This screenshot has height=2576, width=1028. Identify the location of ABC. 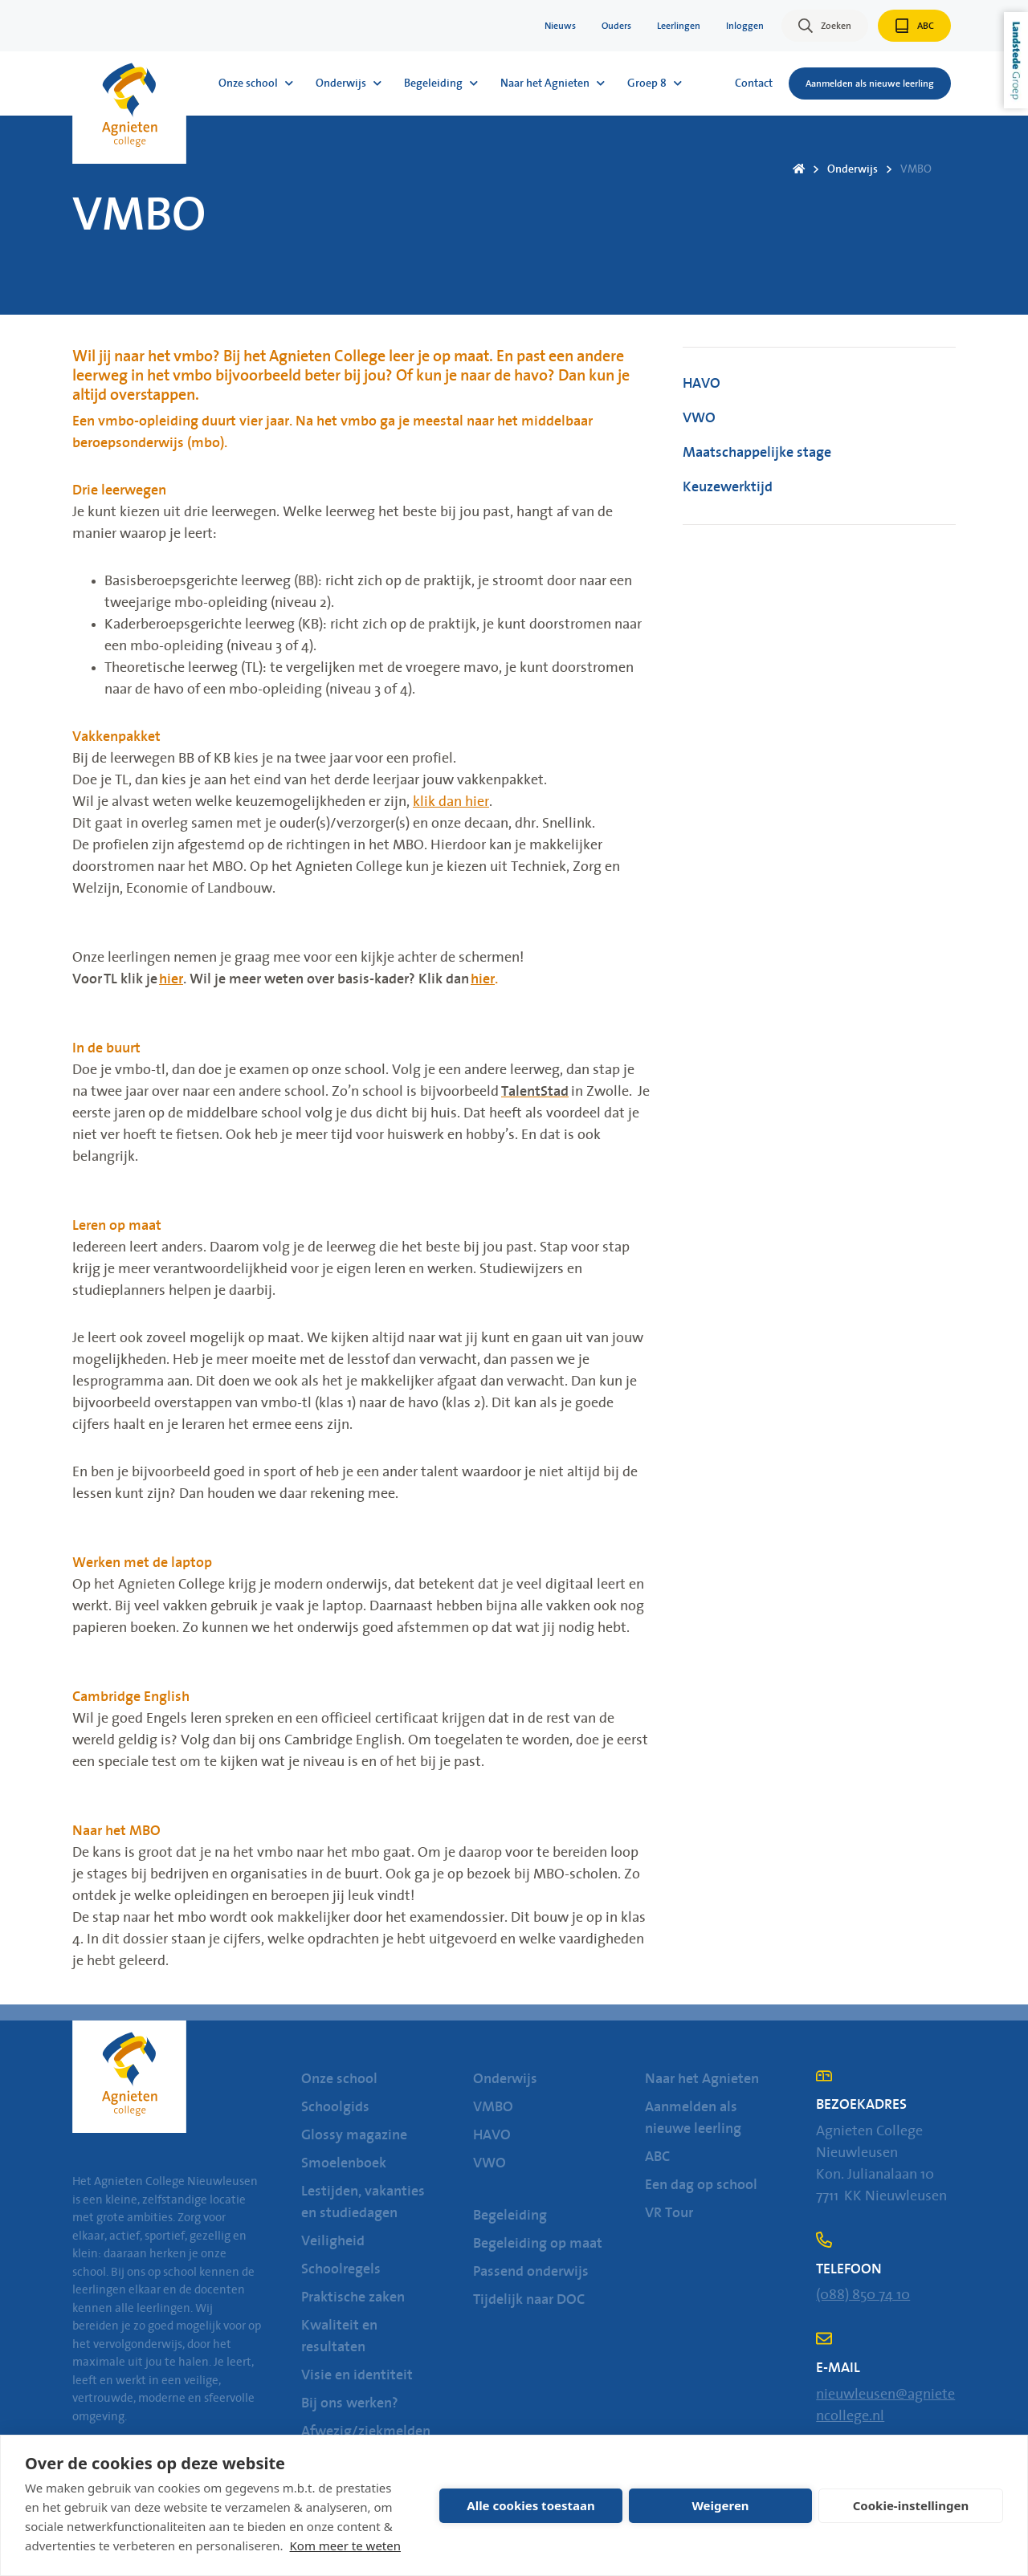
(657, 2157).